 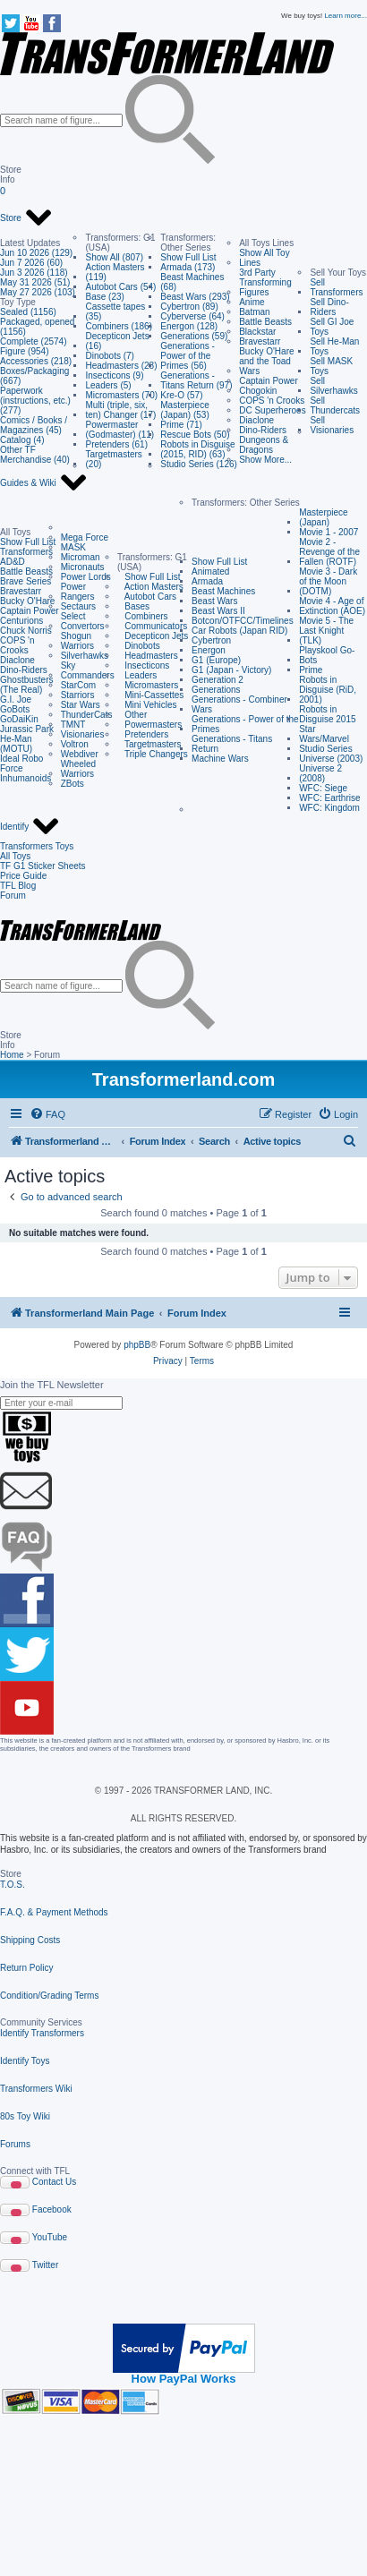 I want to click on Show All Toy Lines, so click(x=264, y=258).